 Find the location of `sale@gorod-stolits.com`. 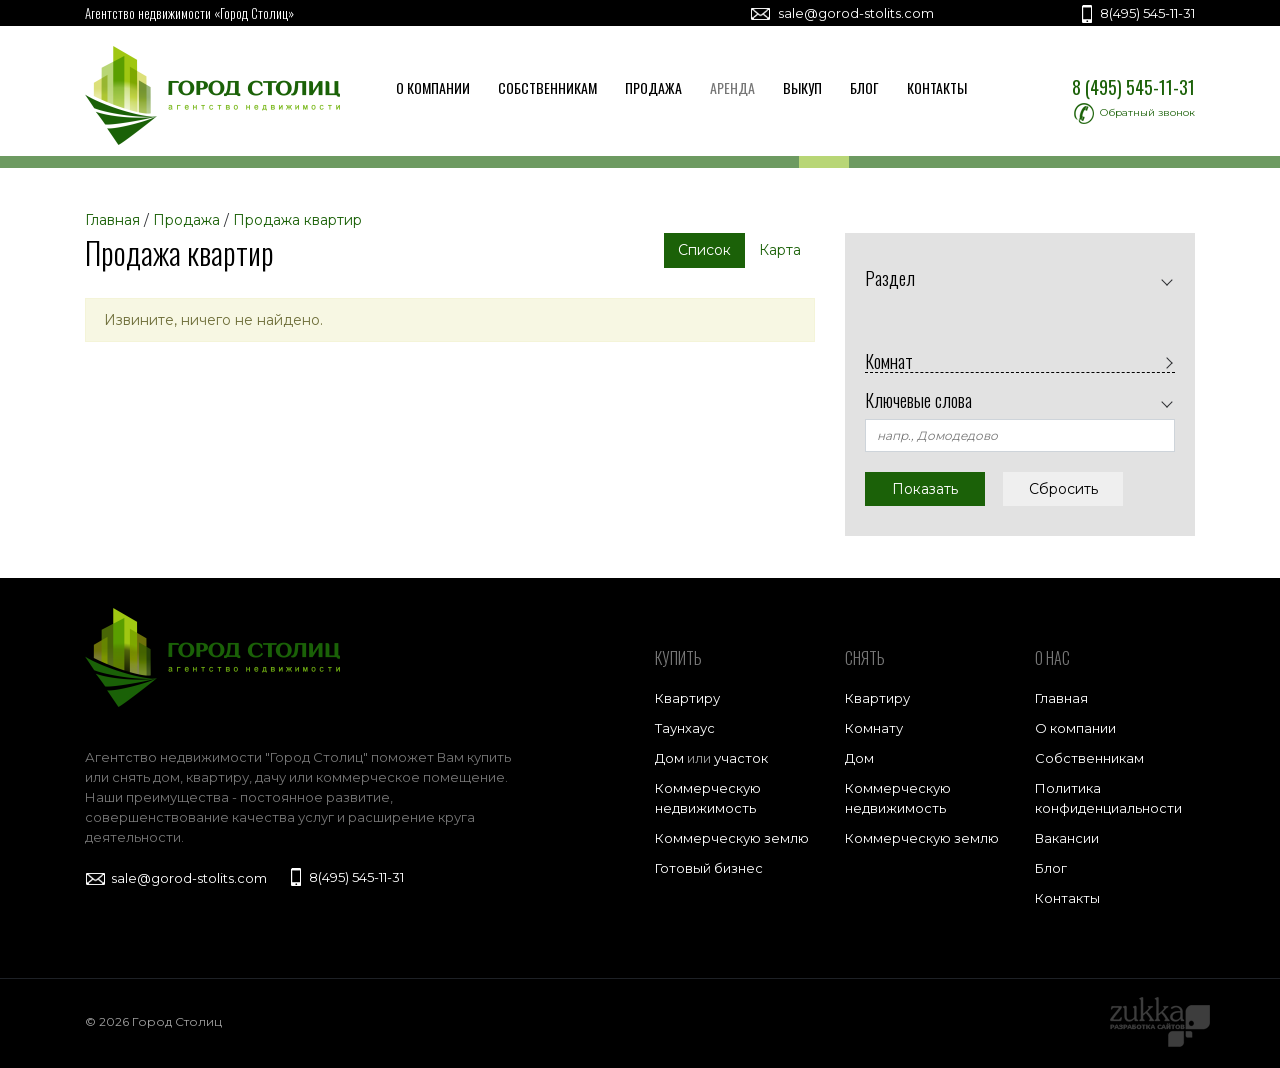

sale@gorod-stolits.com is located at coordinates (842, 13).